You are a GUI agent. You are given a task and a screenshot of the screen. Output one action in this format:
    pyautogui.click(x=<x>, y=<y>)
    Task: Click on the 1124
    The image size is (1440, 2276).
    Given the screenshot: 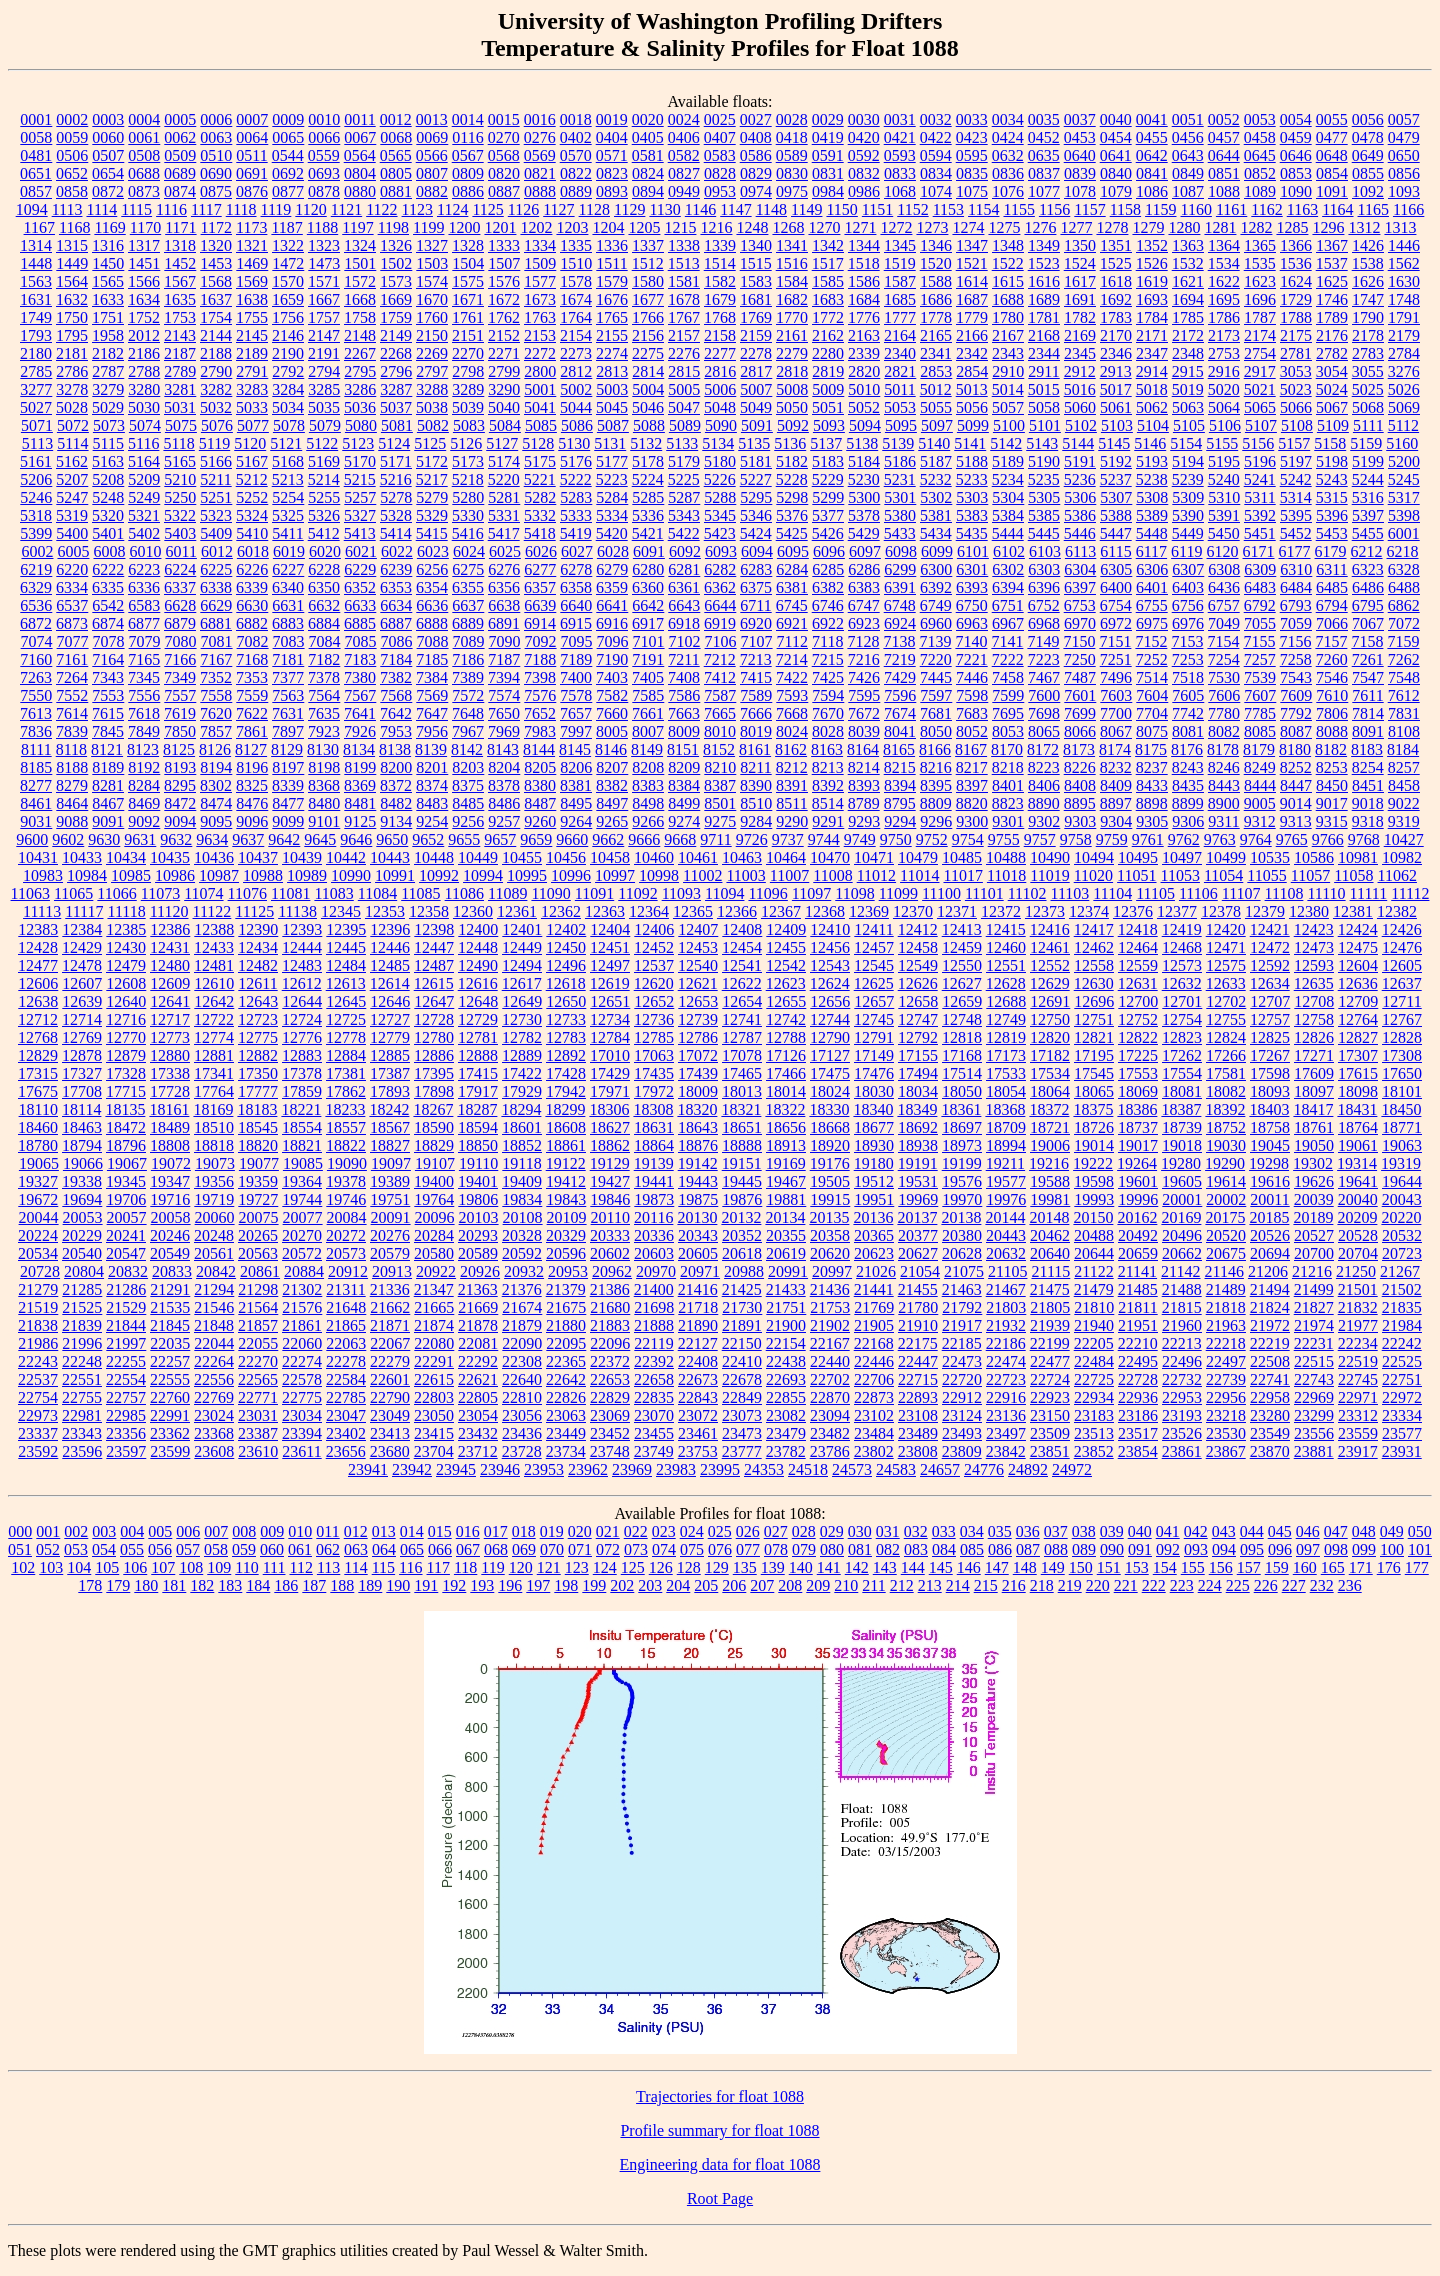 What is the action you would take?
    pyautogui.click(x=452, y=209)
    